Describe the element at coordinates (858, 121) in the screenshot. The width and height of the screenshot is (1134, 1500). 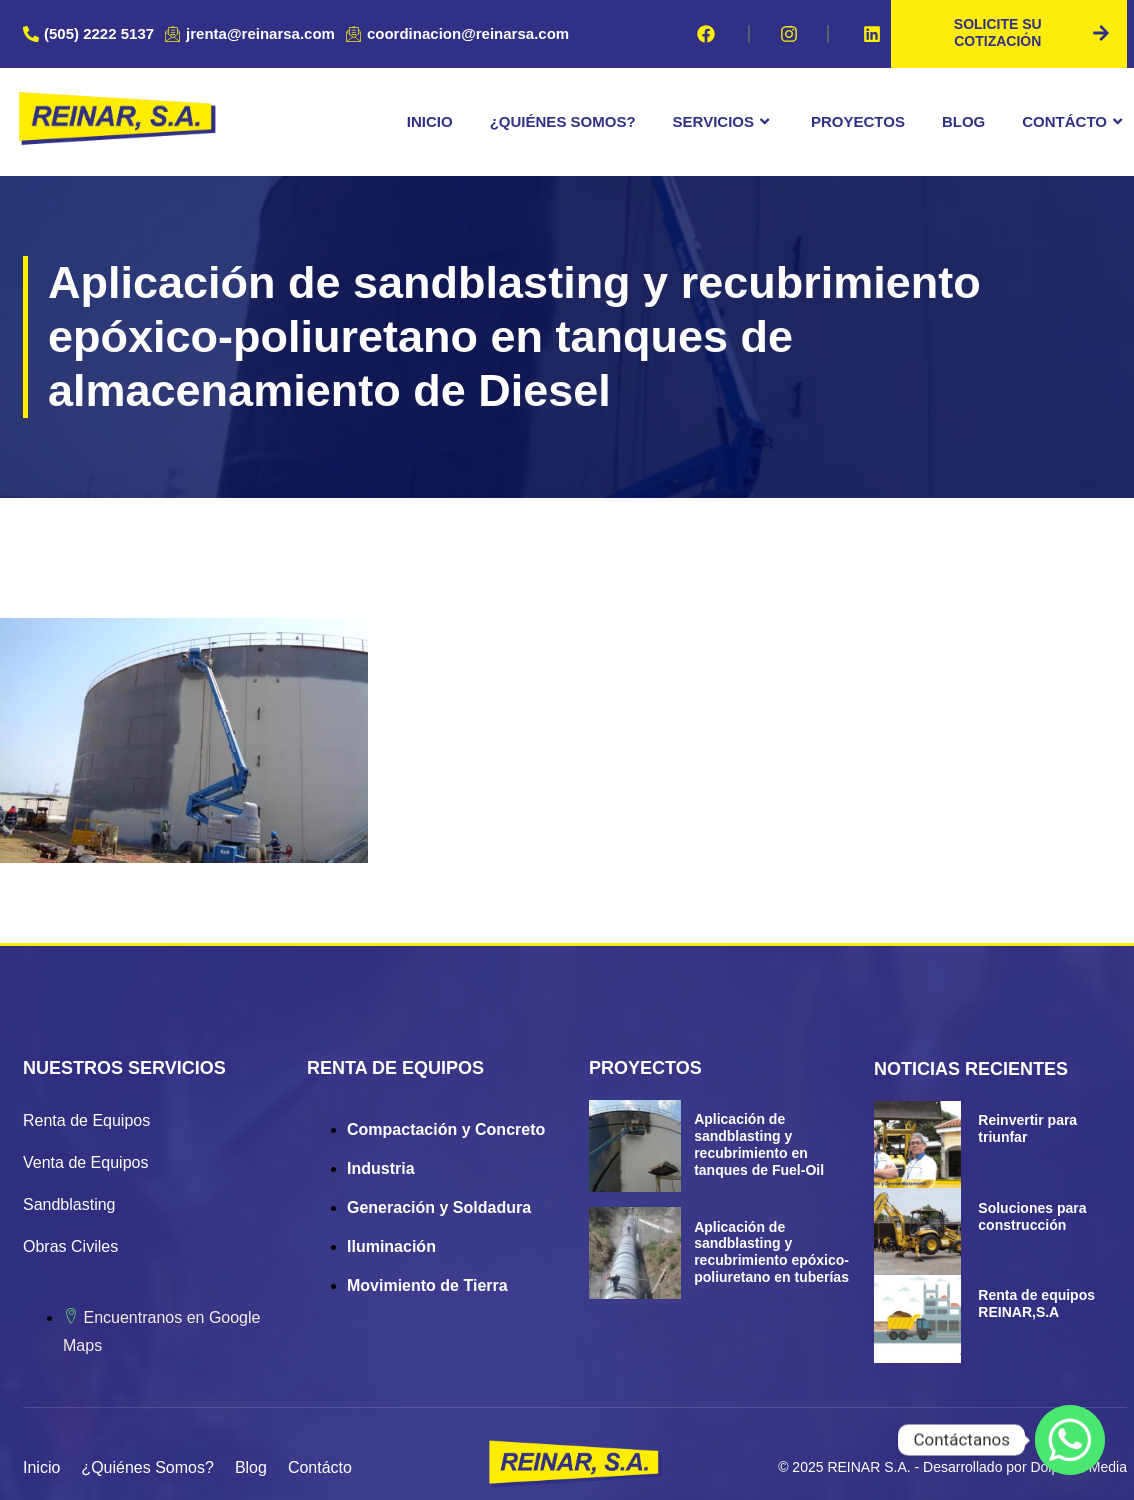
I see `Proyectos` at that location.